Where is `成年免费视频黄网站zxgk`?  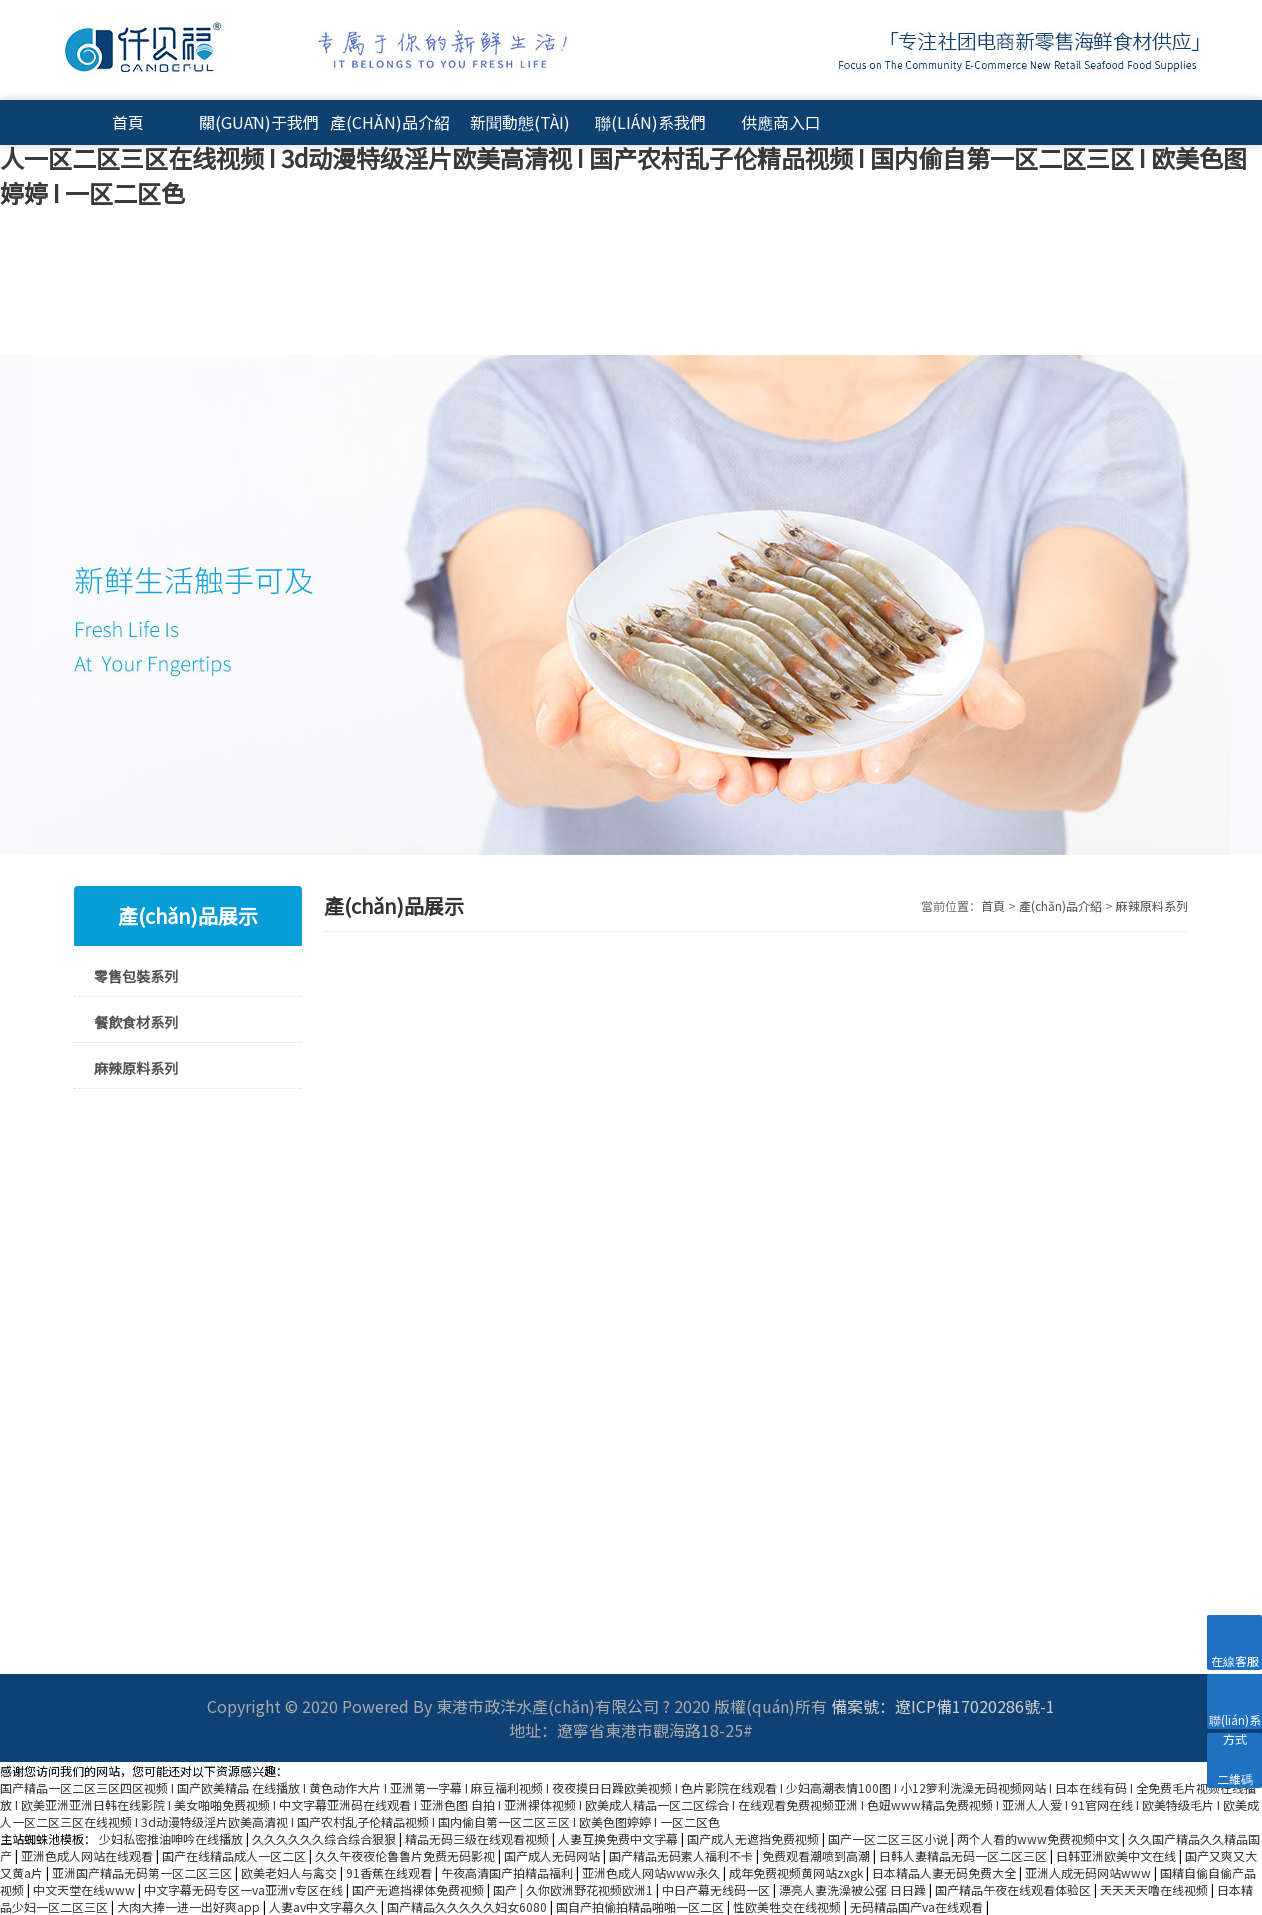
成年免费视频黄网站zxgk is located at coordinates (797, 1872).